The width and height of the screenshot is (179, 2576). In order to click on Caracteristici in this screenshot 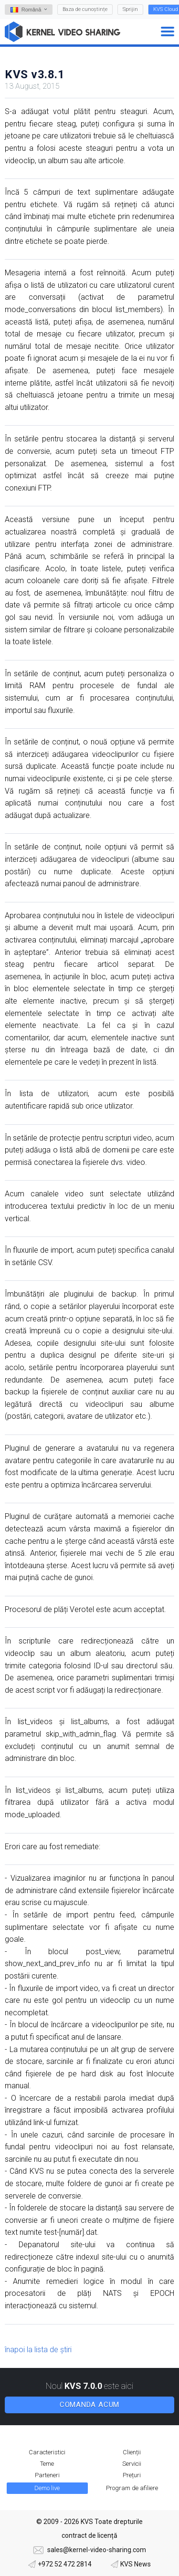, I will do `click(47, 2452)`.